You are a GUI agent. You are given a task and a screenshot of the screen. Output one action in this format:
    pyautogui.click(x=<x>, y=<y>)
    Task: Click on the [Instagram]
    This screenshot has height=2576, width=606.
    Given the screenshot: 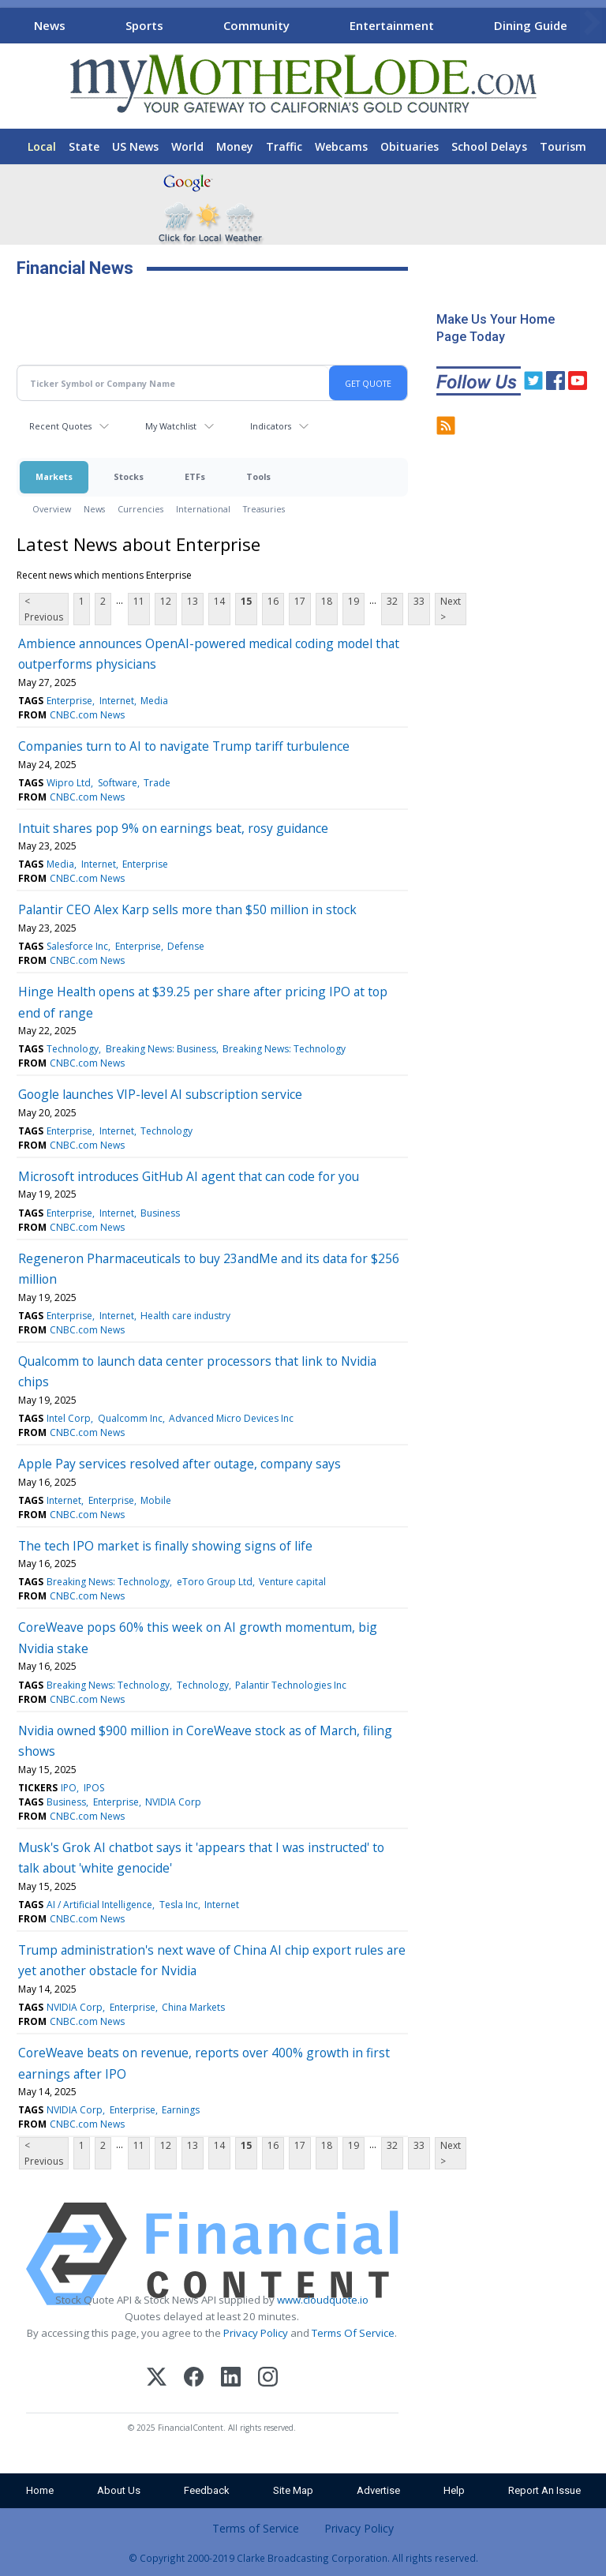 What is the action you would take?
    pyautogui.click(x=268, y=2379)
    